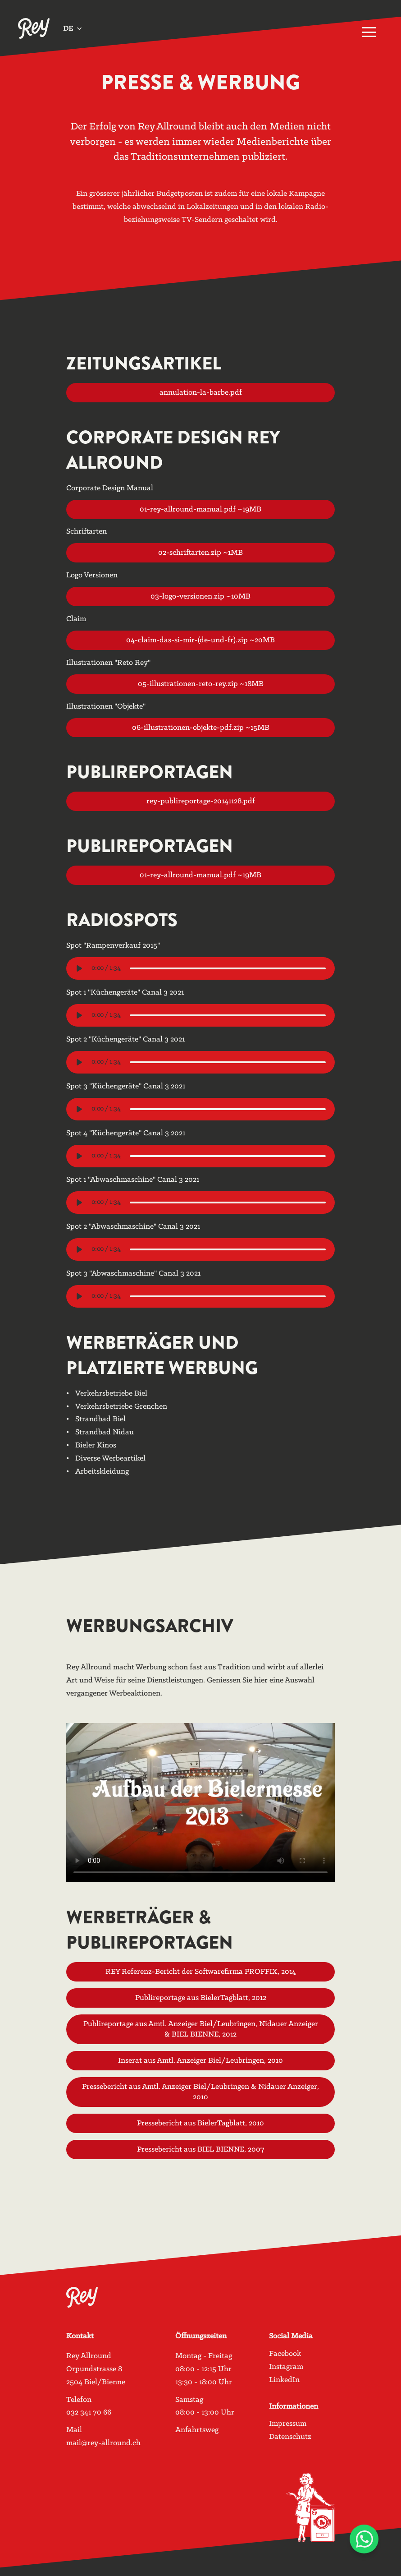  Describe the element at coordinates (200, 594) in the screenshot. I see `03-logo-versionen.zip ~10MB` at that location.